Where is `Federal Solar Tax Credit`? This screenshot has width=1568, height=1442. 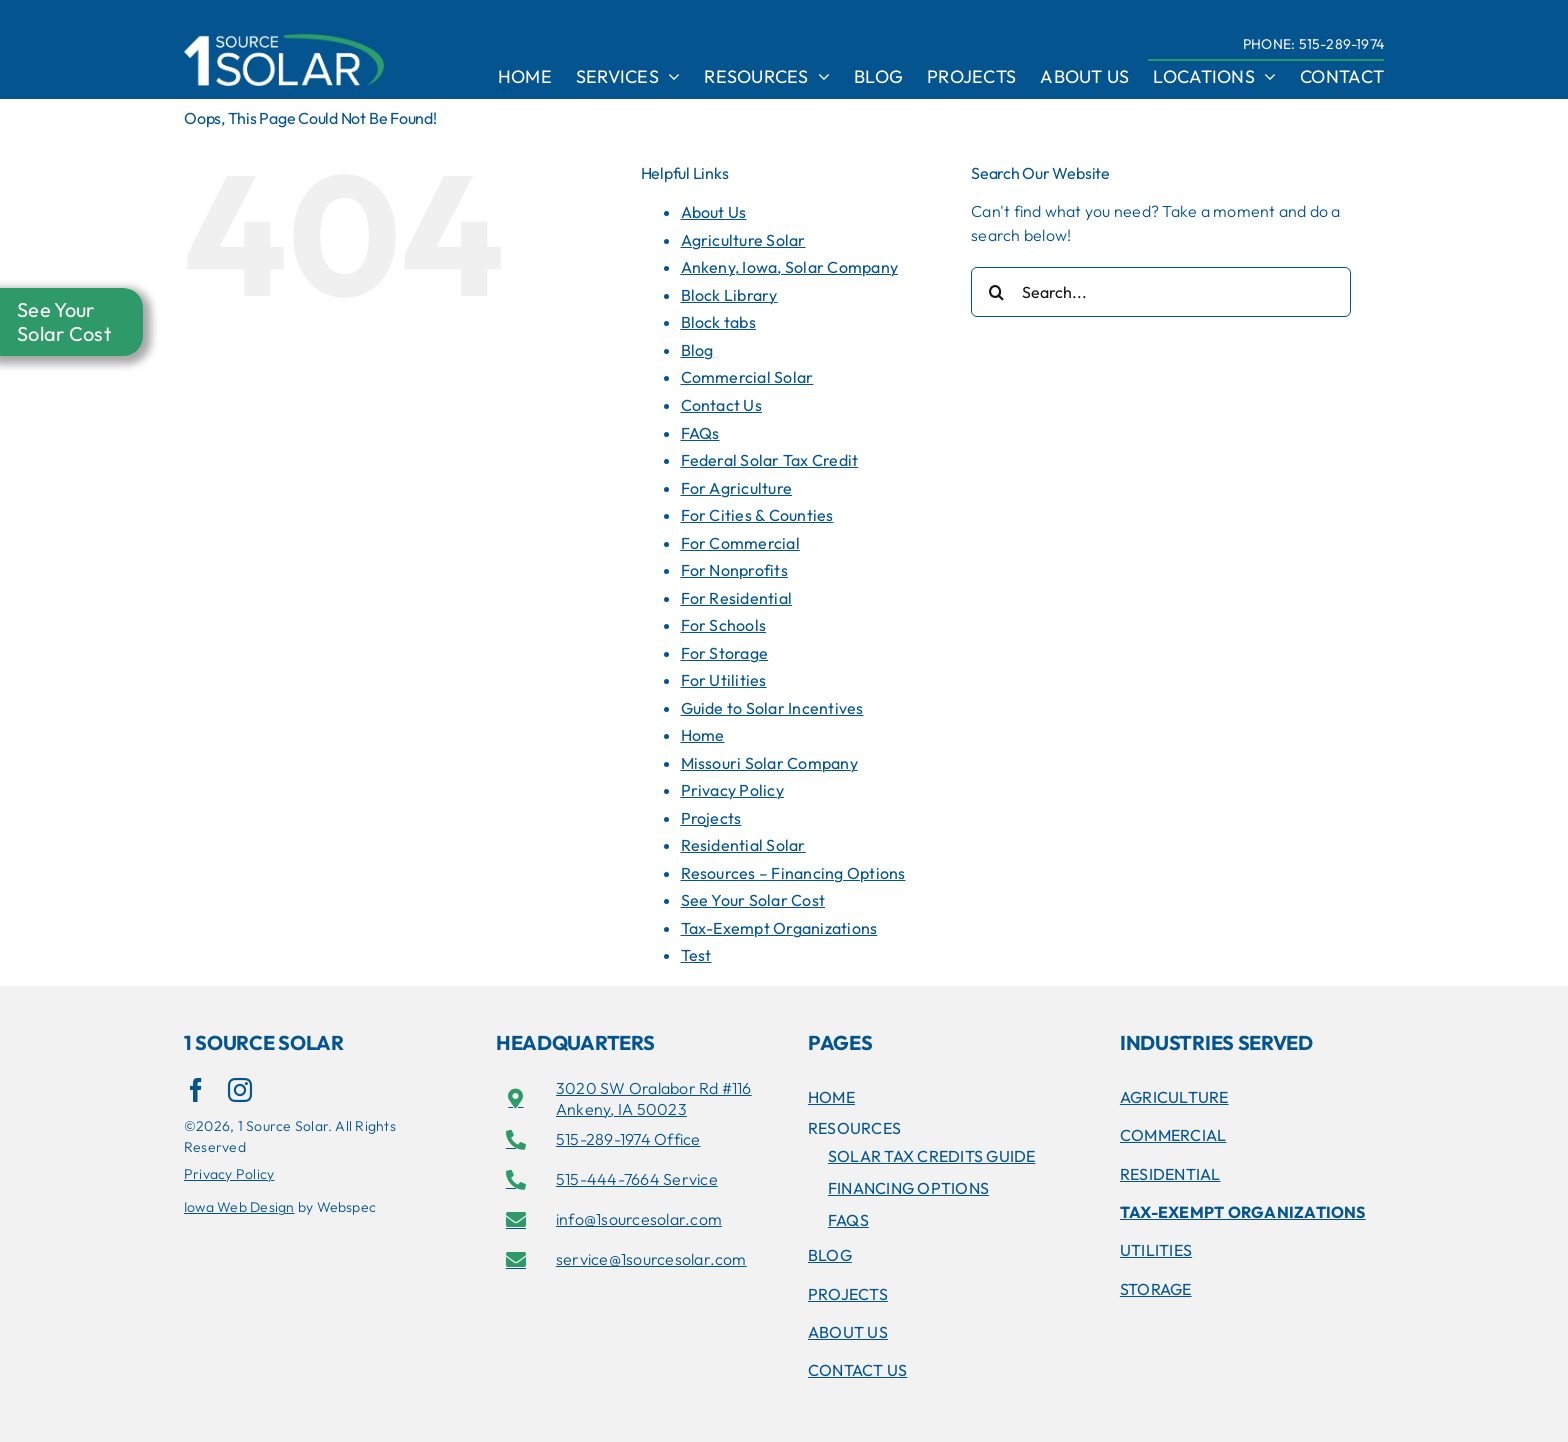
Federal Solar Tax Credit is located at coordinates (770, 460).